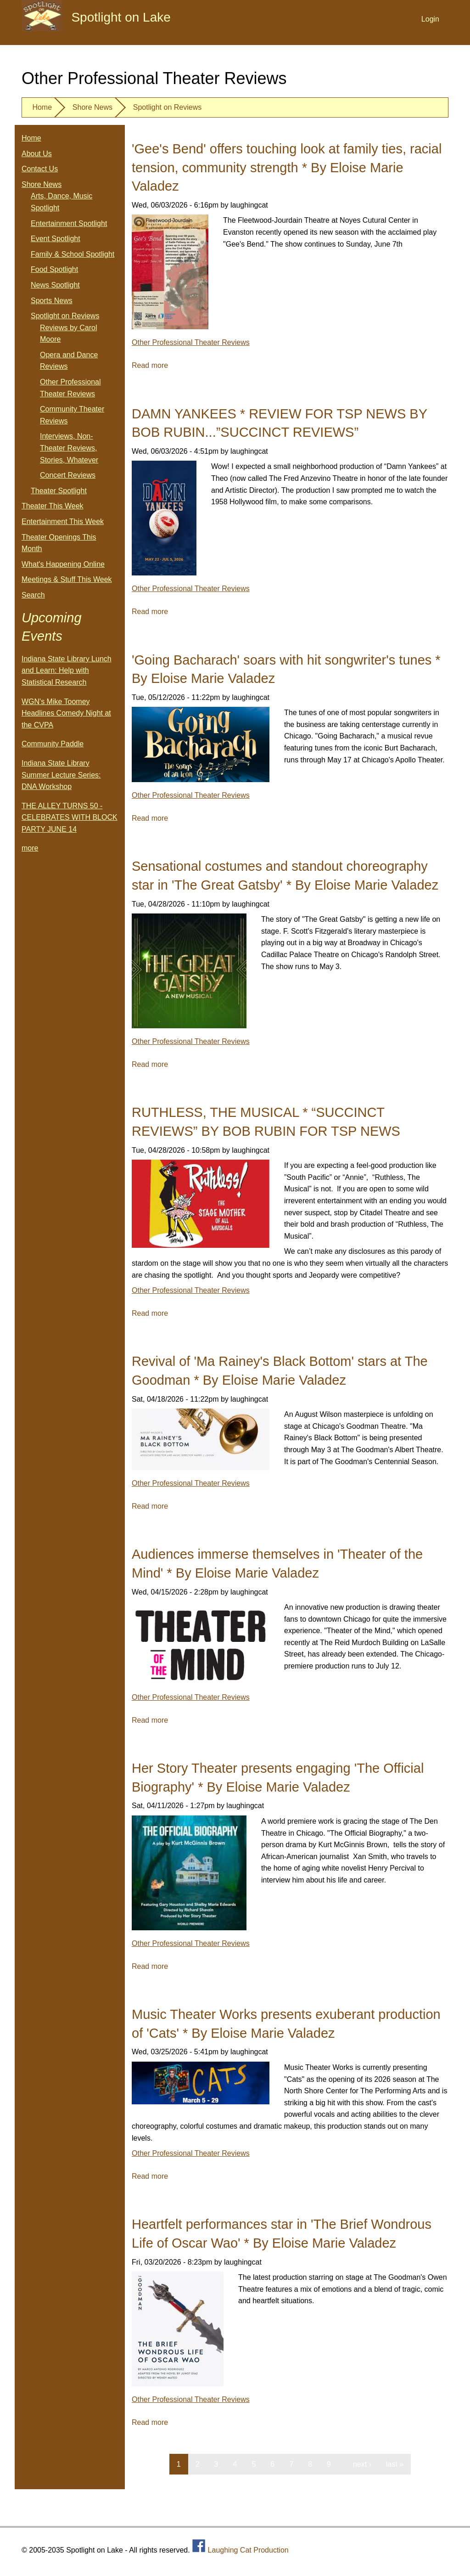 The width and height of the screenshot is (470, 2576). Describe the element at coordinates (69, 223) in the screenshot. I see `Entertainment Spotlight` at that location.